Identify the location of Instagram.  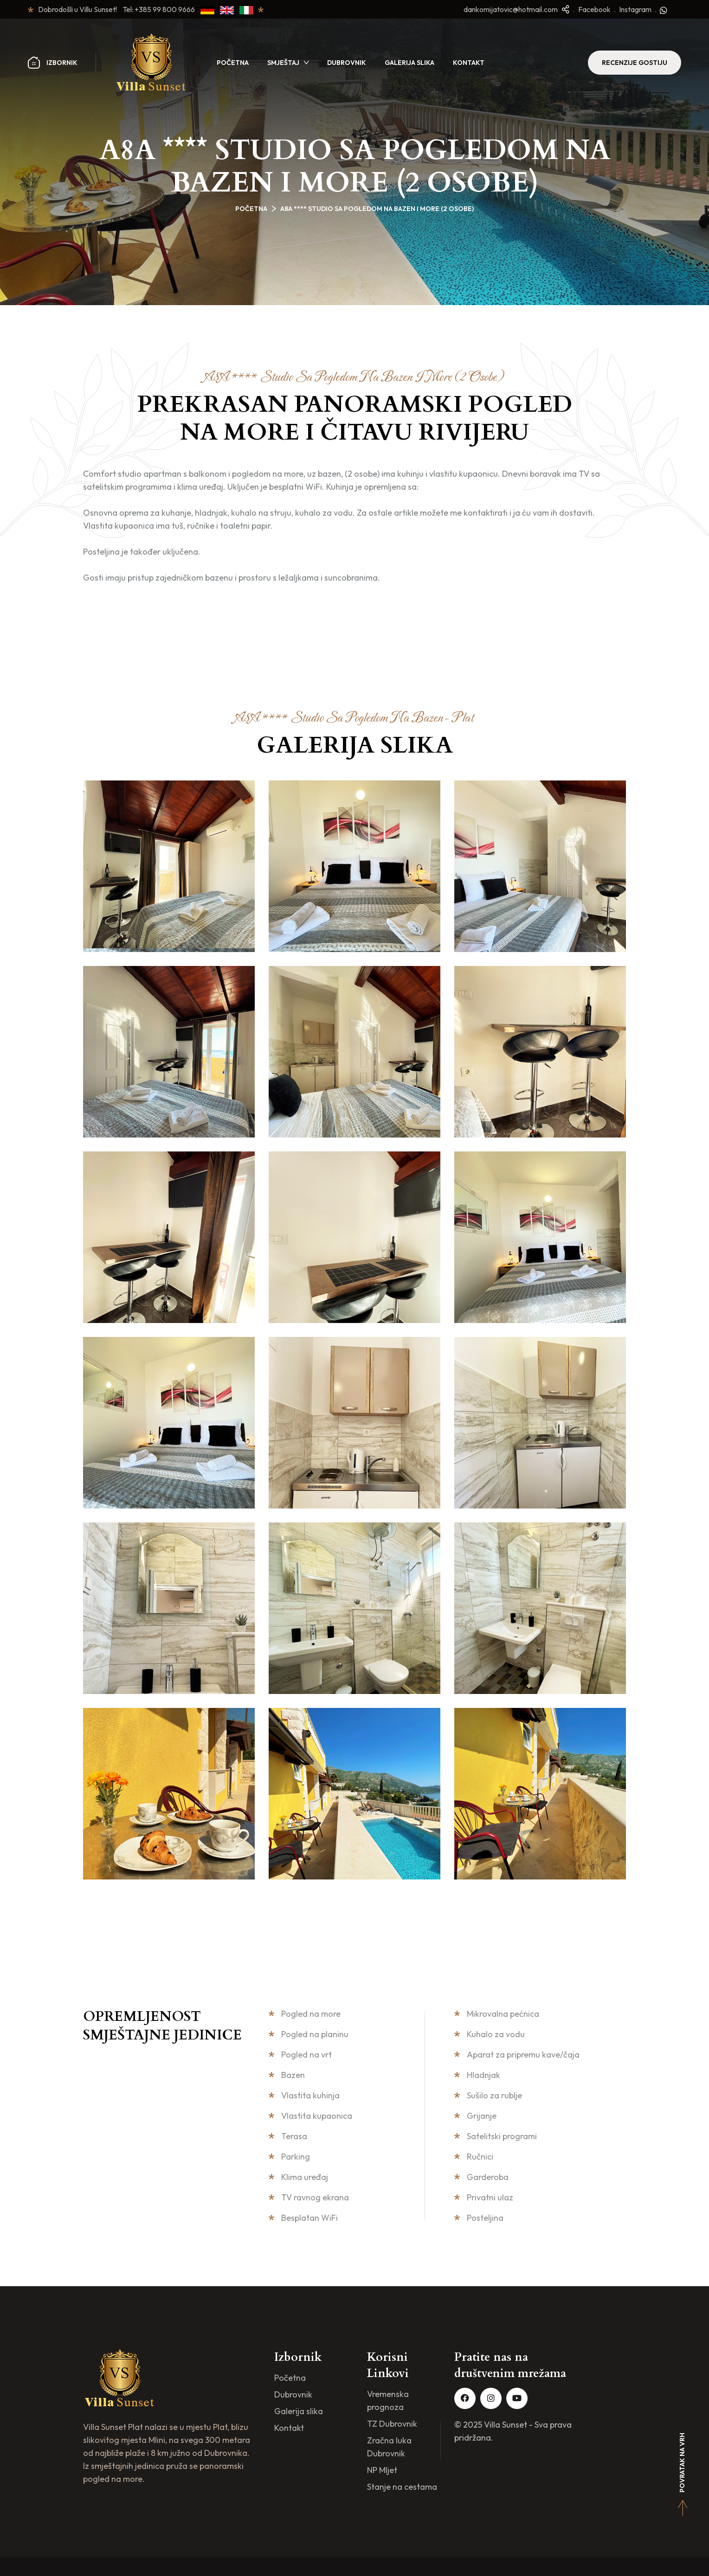
(635, 9).